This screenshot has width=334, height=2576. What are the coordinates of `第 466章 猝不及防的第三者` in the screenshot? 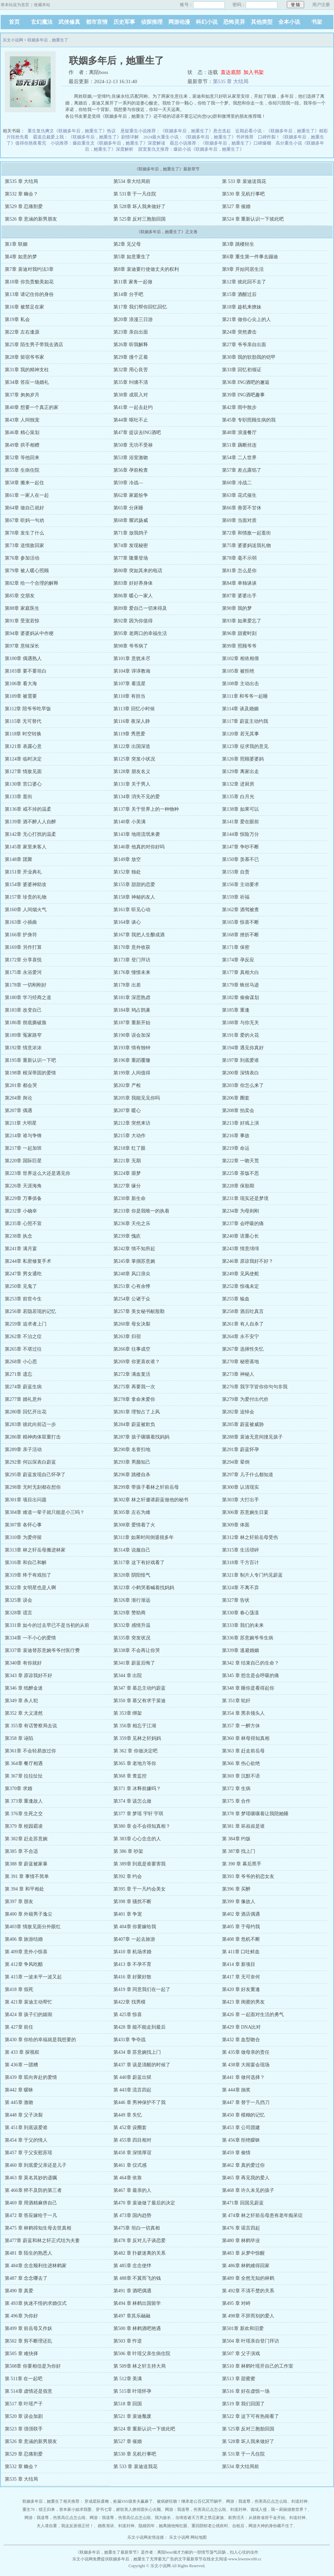 It's located at (33, 2190).